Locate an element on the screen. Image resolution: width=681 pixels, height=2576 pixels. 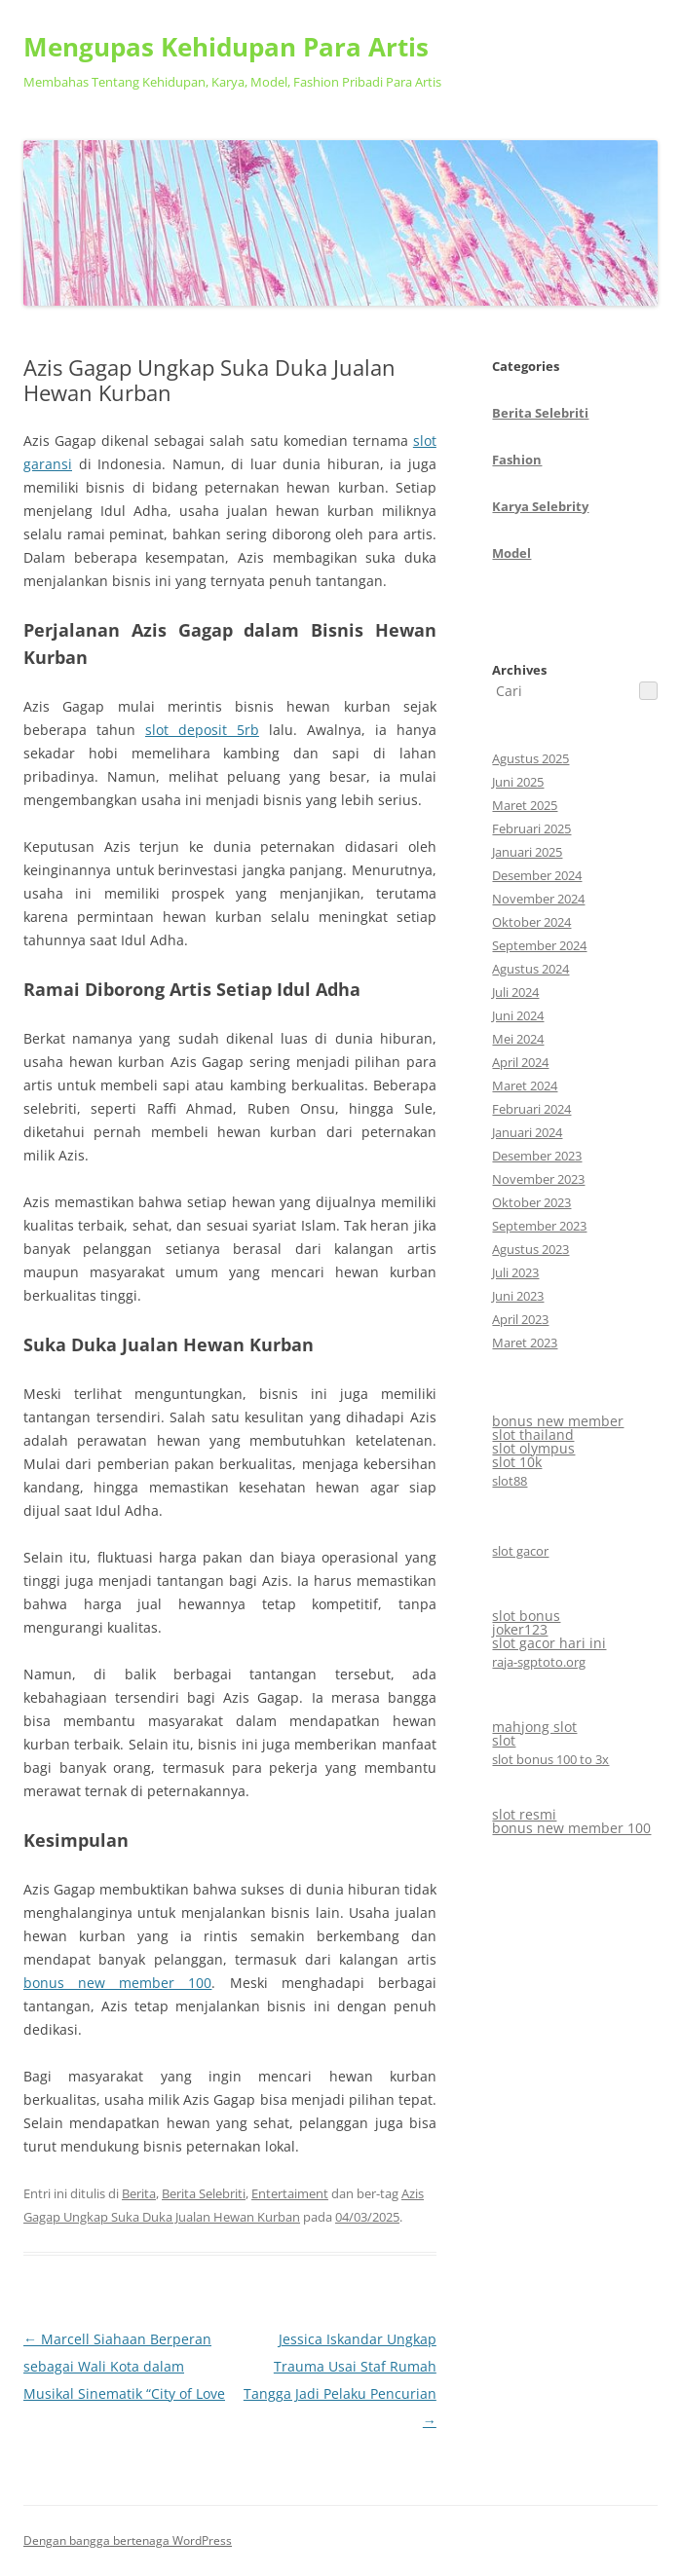
September 2023 is located at coordinates (539, 1225).